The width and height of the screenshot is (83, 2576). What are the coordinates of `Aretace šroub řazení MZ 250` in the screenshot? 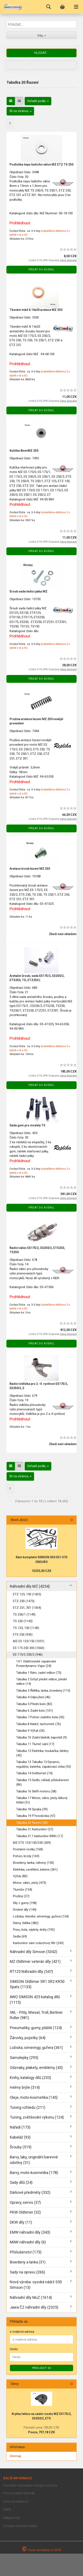 It's located at (30, 868).